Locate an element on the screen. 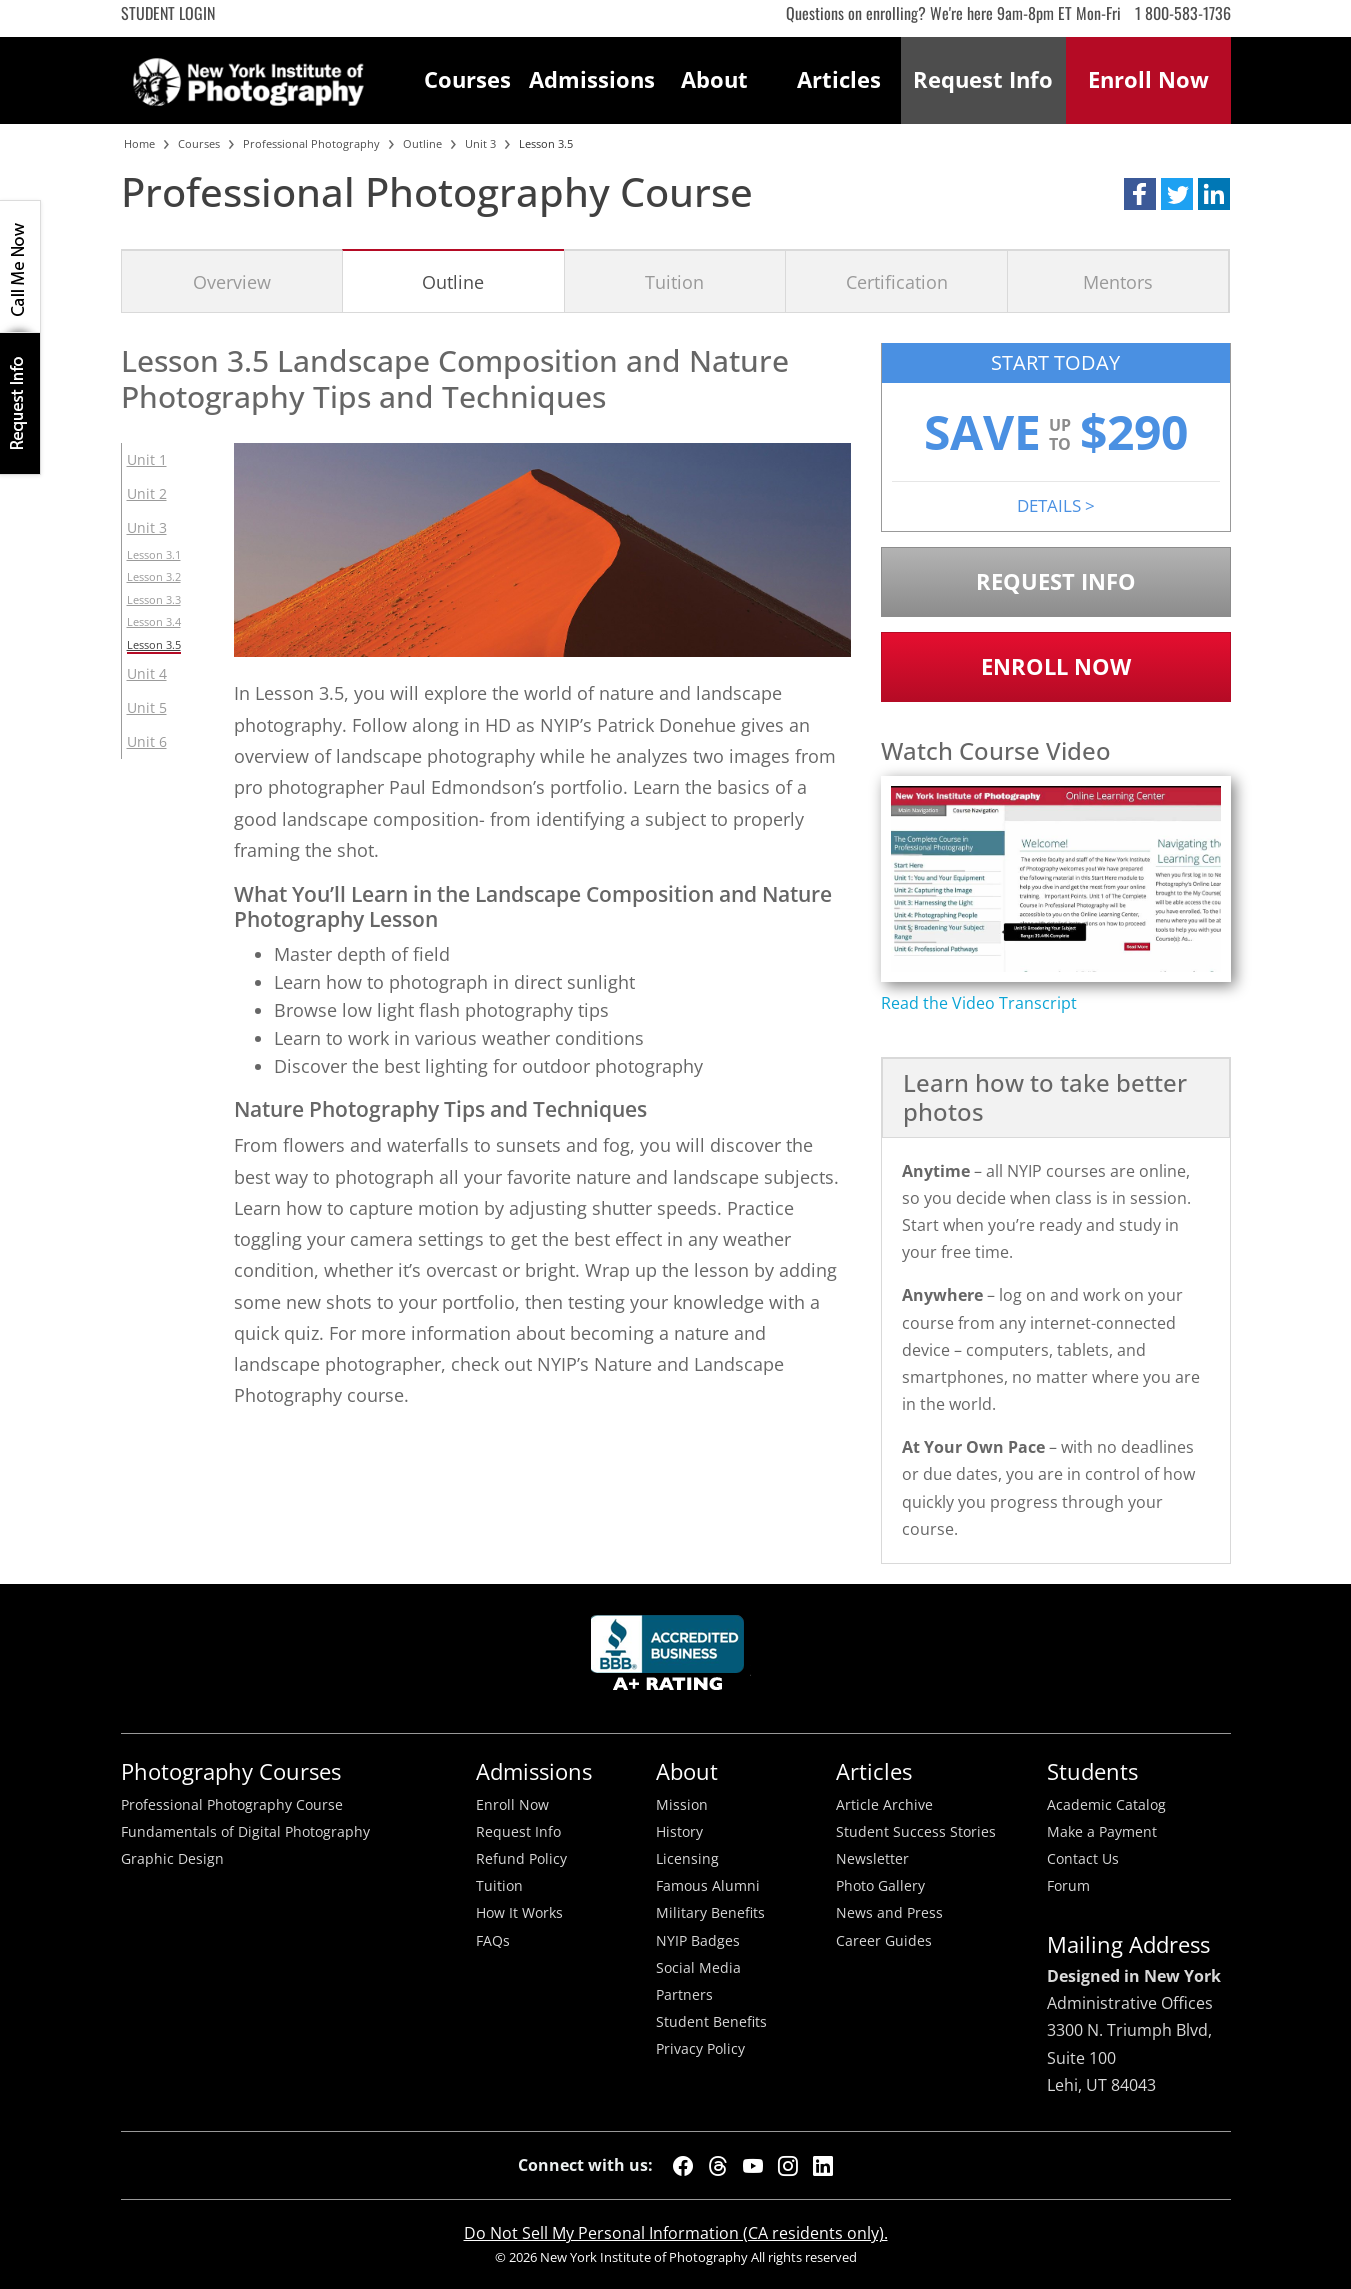 This screenshot has height=2289, width=1351. FAQs is located at coordinates (493, 1941).